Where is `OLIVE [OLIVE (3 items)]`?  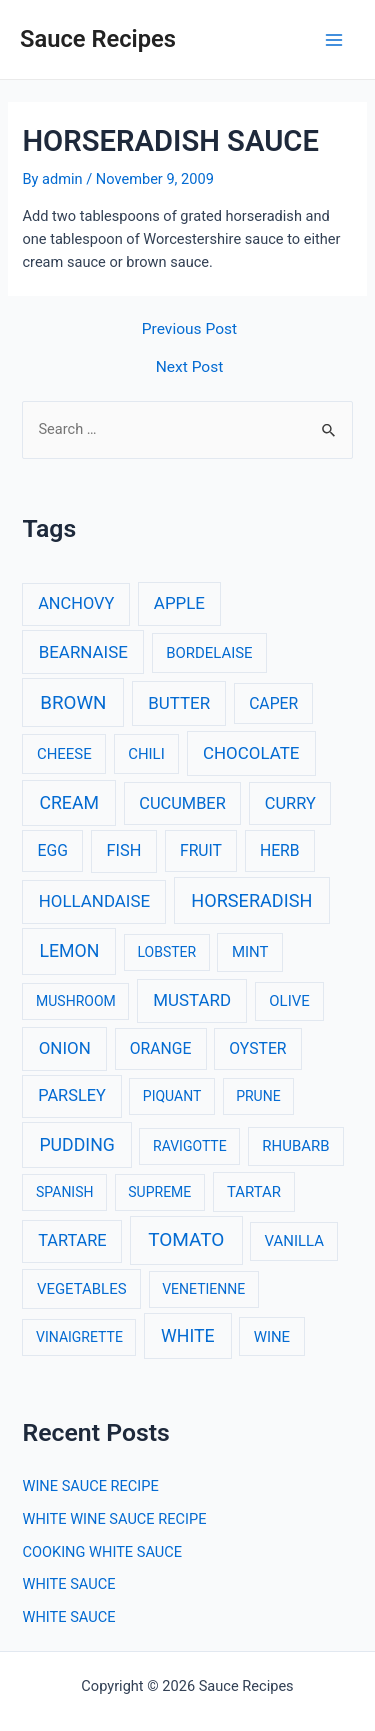
OLIVE [OLIVE (3 items)] is located at coordinates (289, 1001).